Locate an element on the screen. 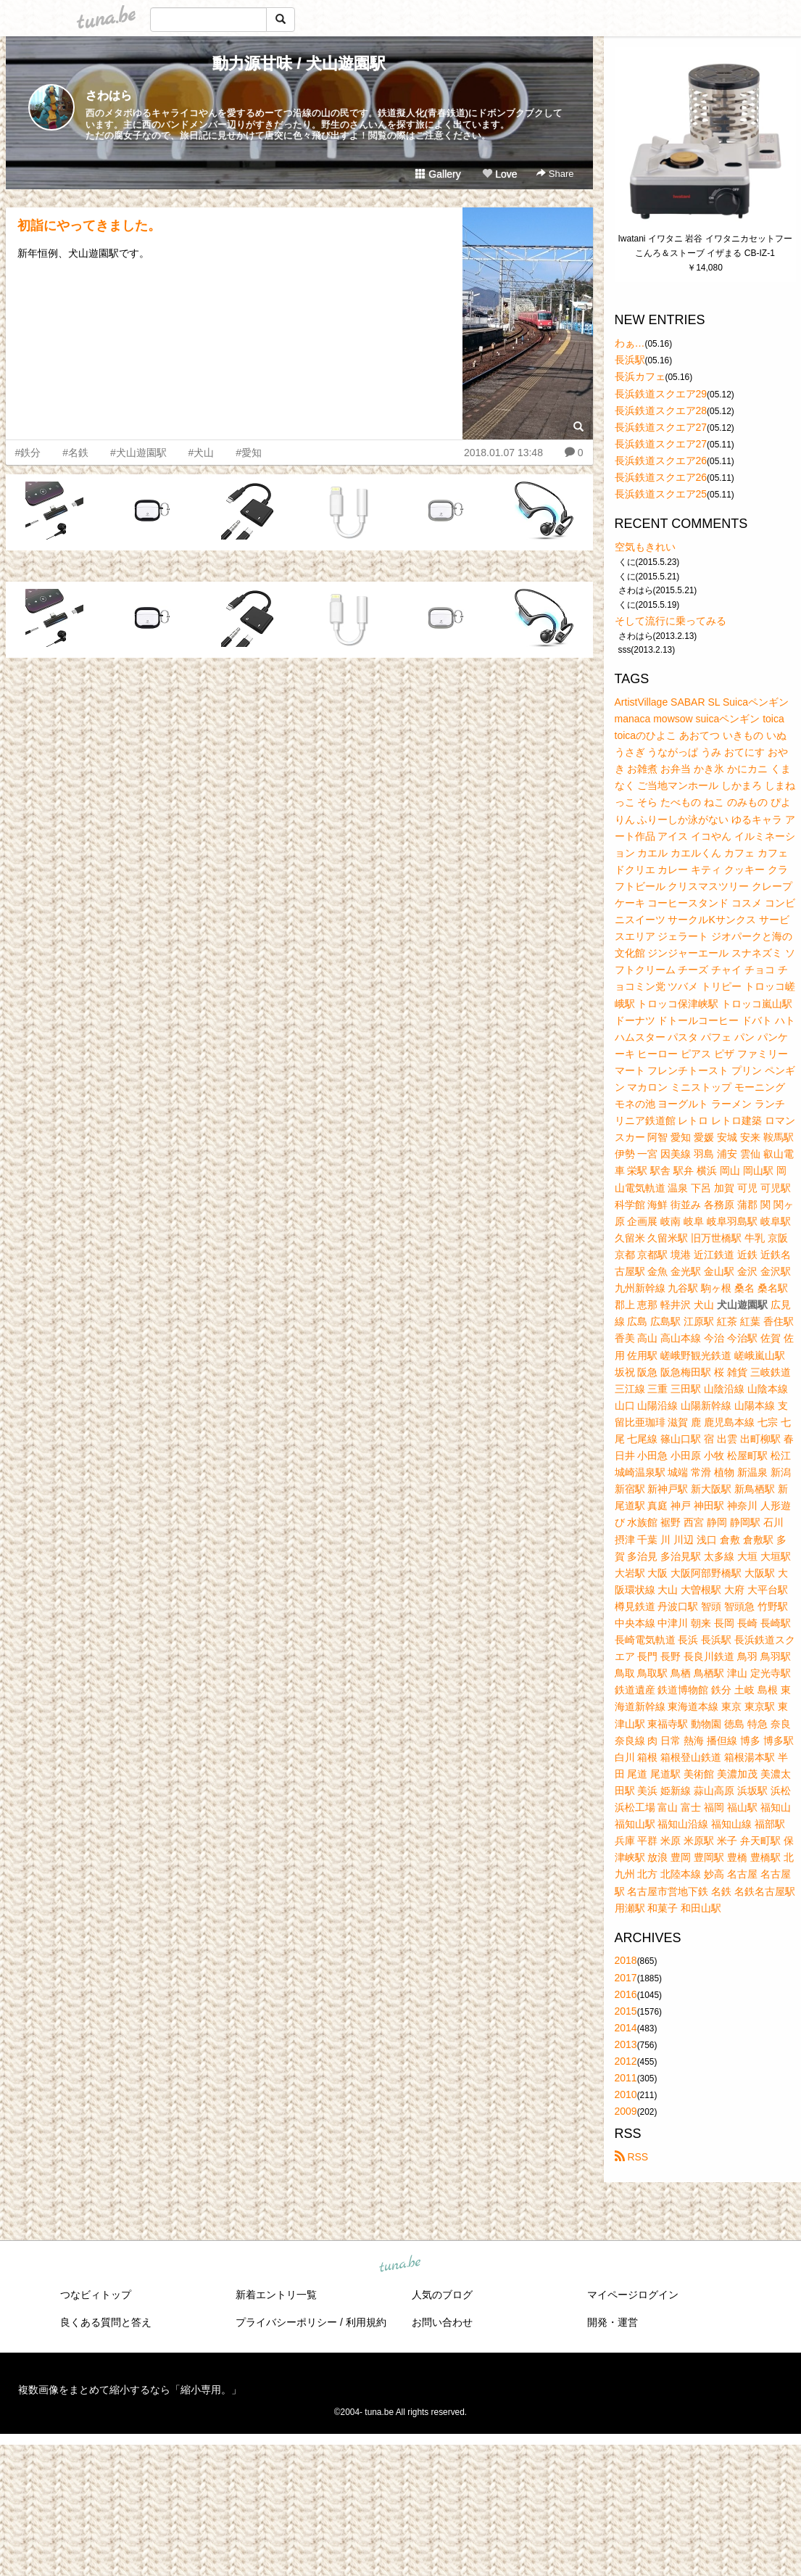 Image resolution: width=801 pixels, height=2576 pixels. #名鉄 is located at coordinates (75, 452).